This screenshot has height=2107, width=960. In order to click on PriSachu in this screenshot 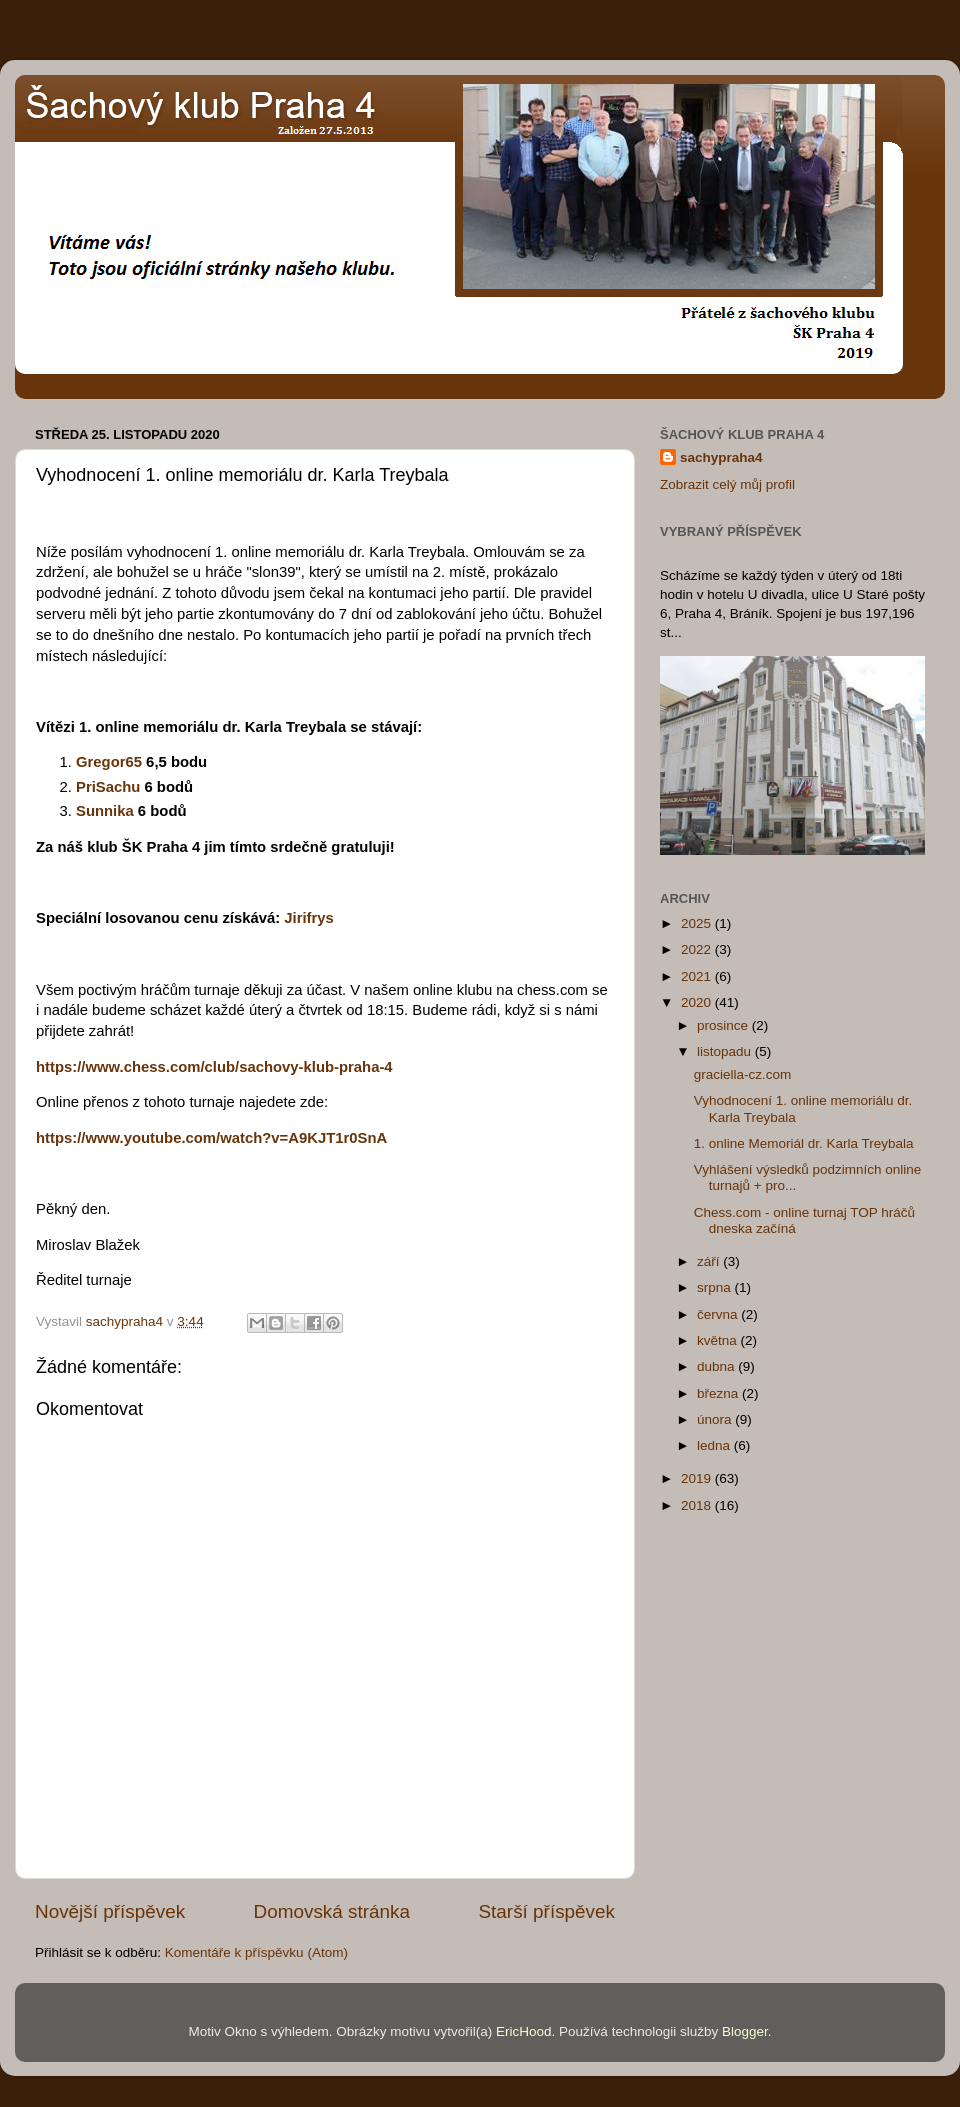, I will do `click(110, 787)`.